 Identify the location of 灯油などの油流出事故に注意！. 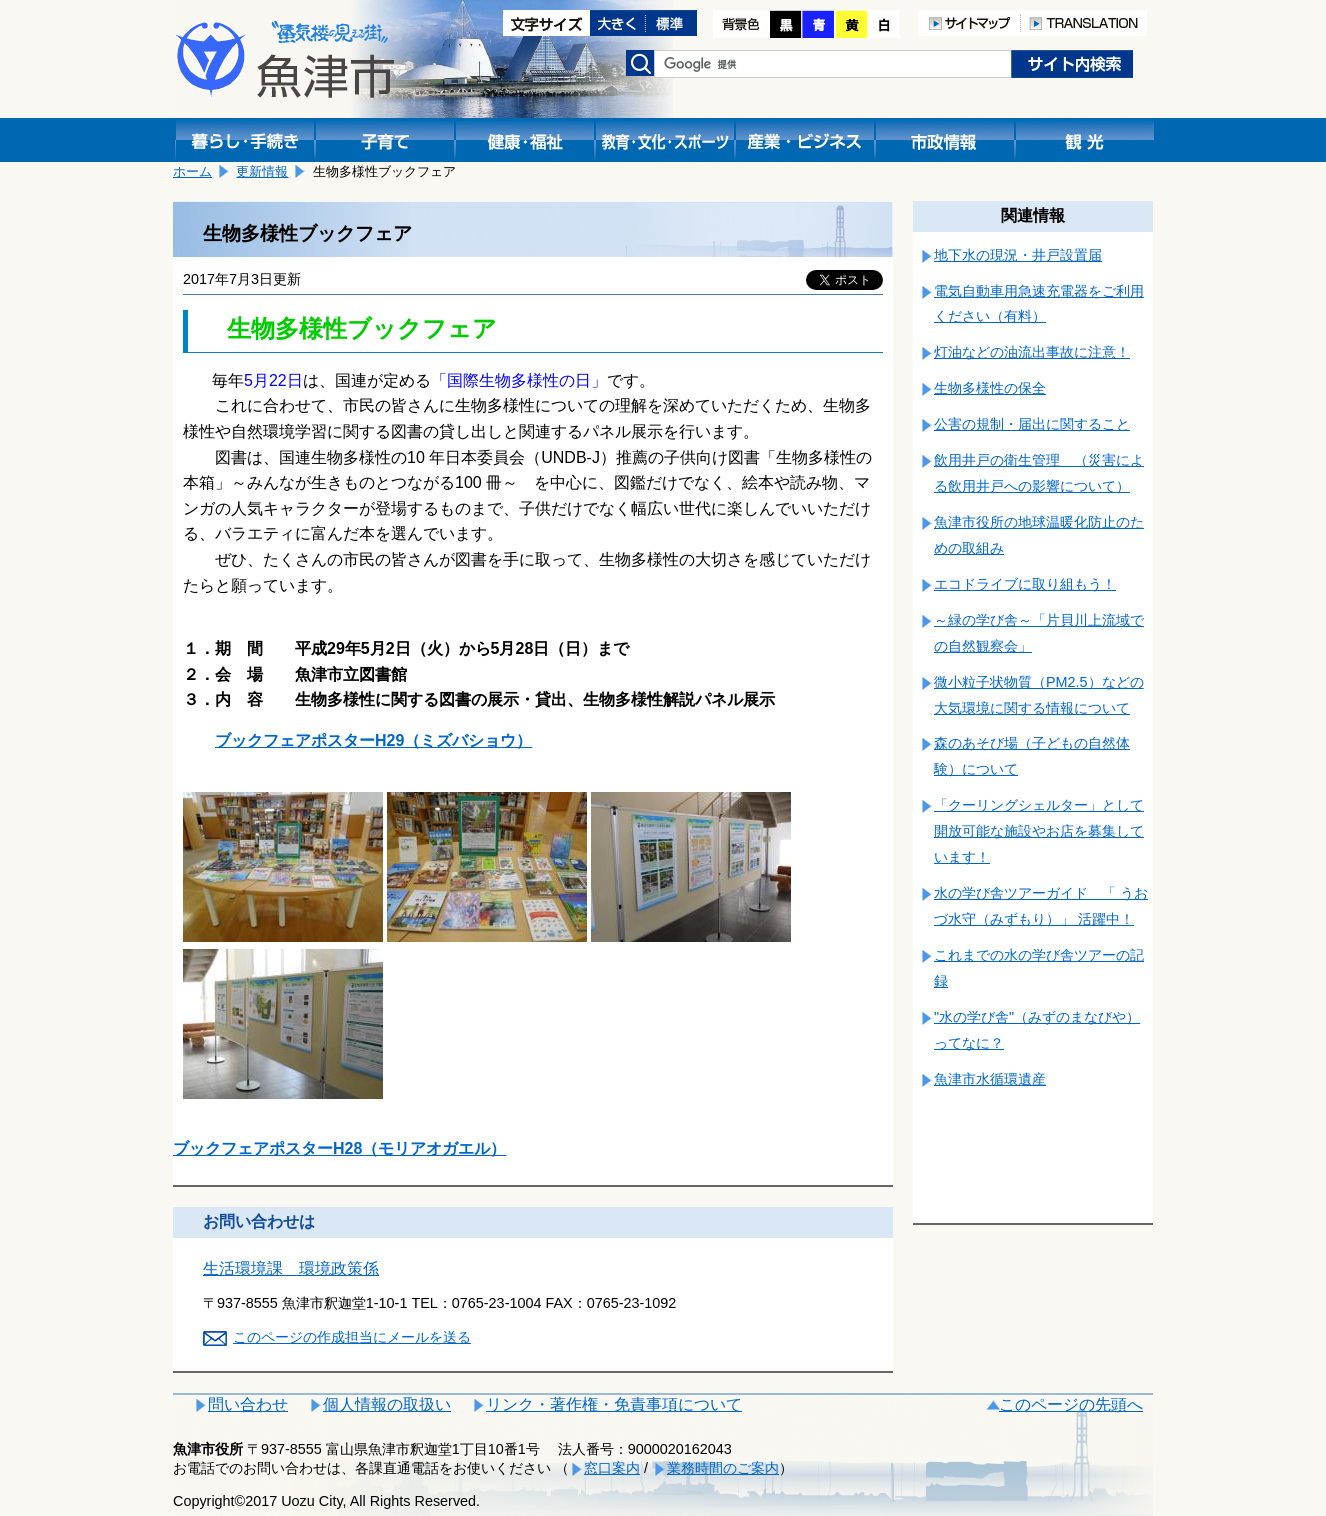
(1032, 352).